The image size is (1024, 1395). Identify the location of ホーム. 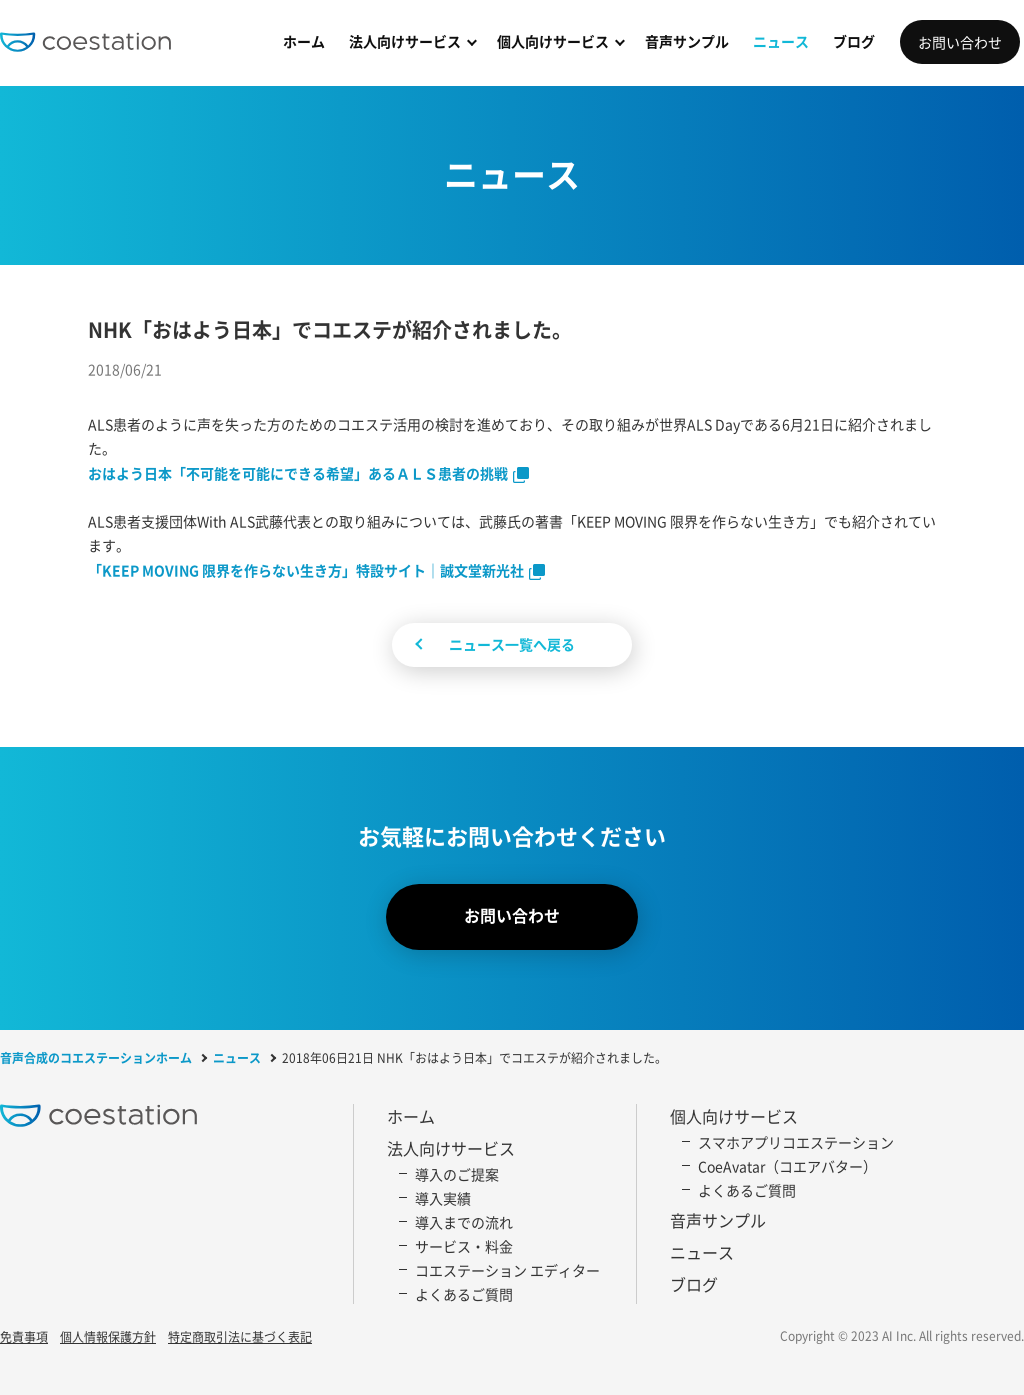
(304, 41).